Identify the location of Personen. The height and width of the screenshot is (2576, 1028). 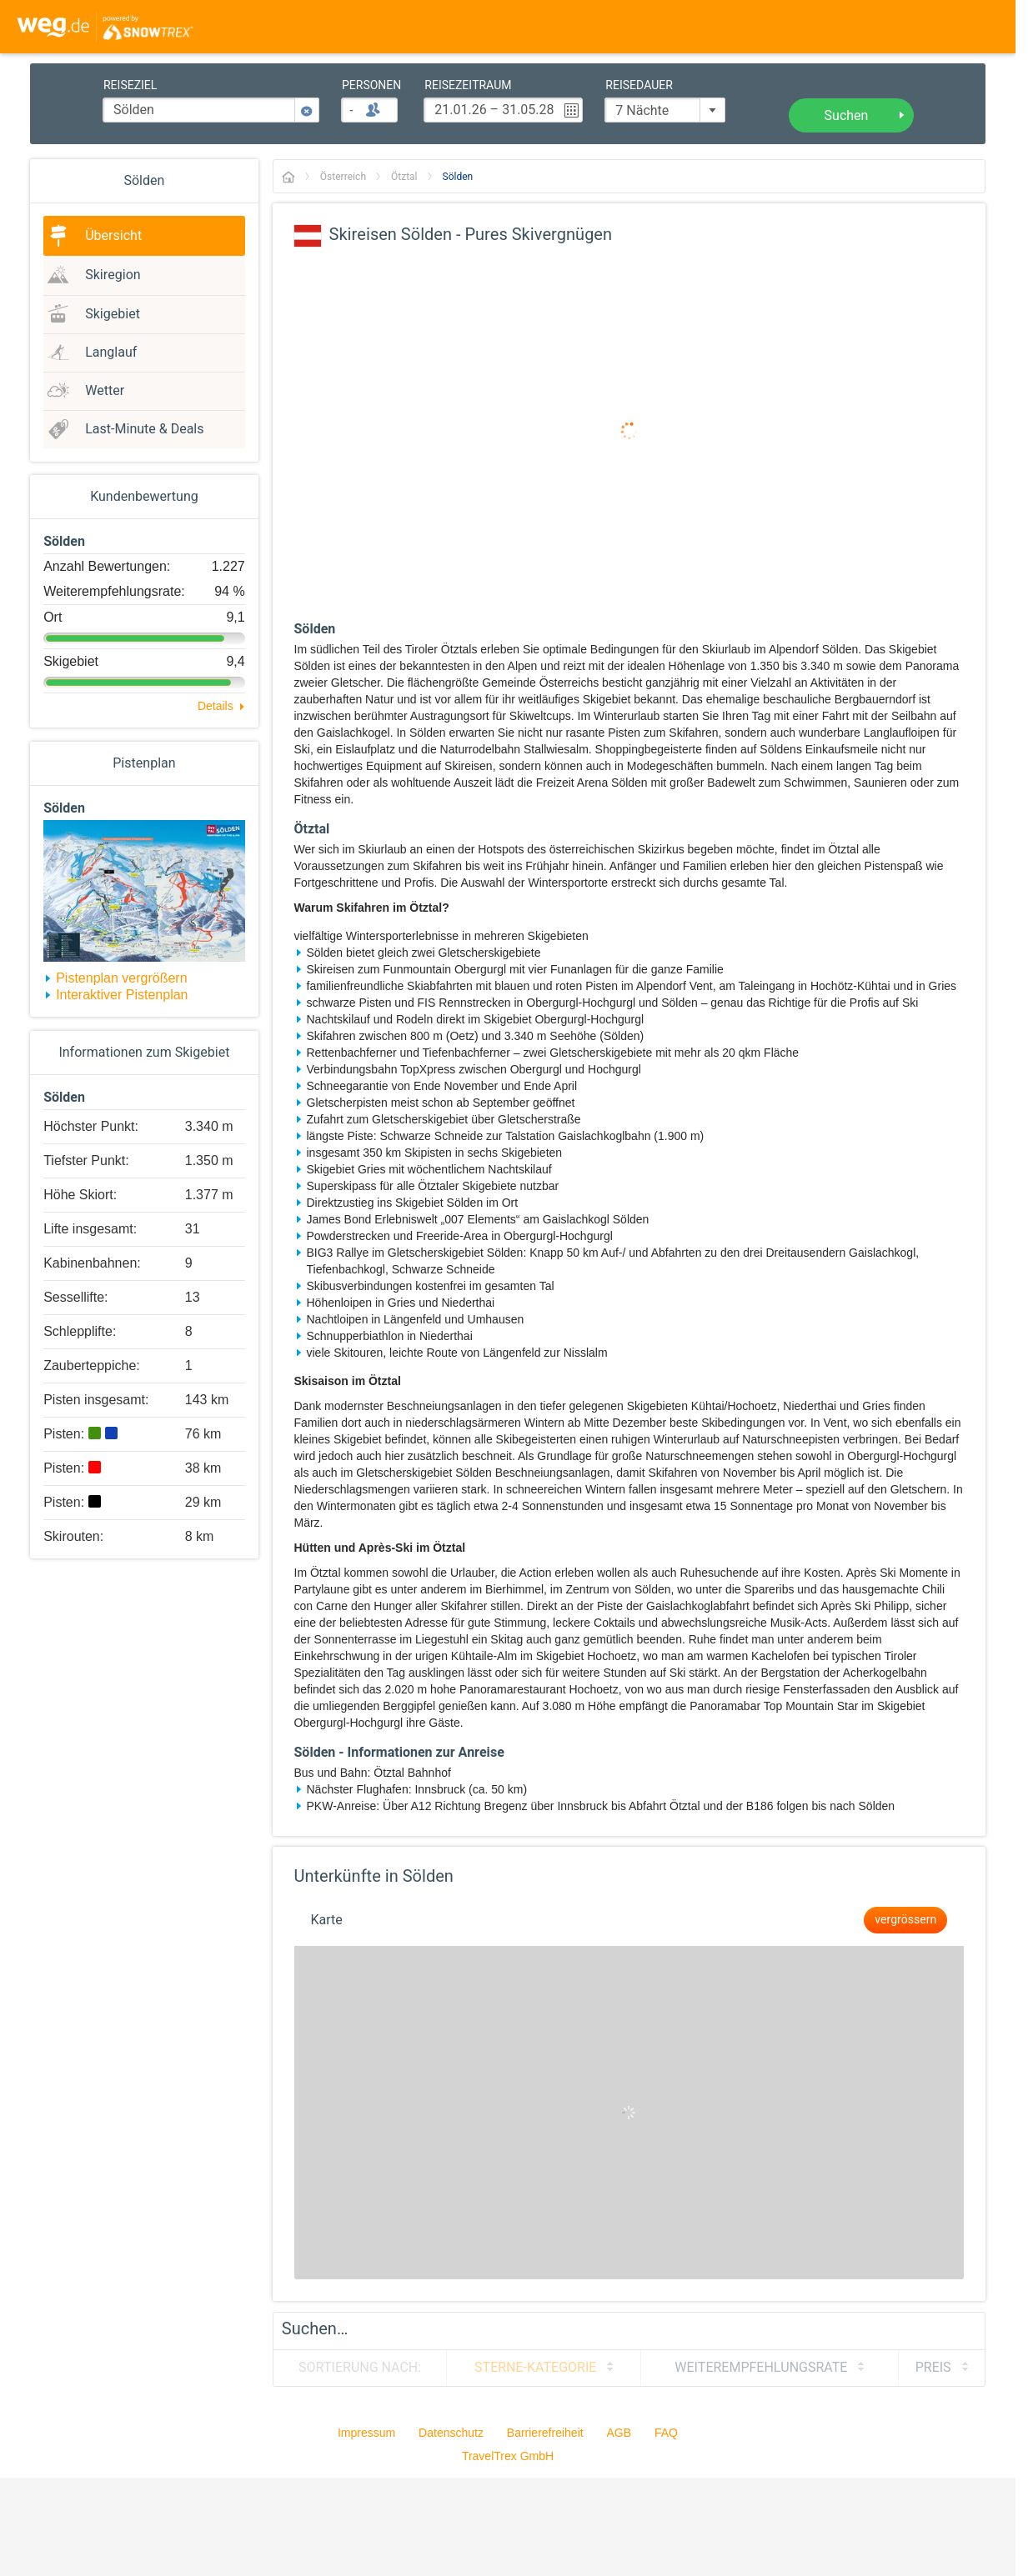
(371, 86).